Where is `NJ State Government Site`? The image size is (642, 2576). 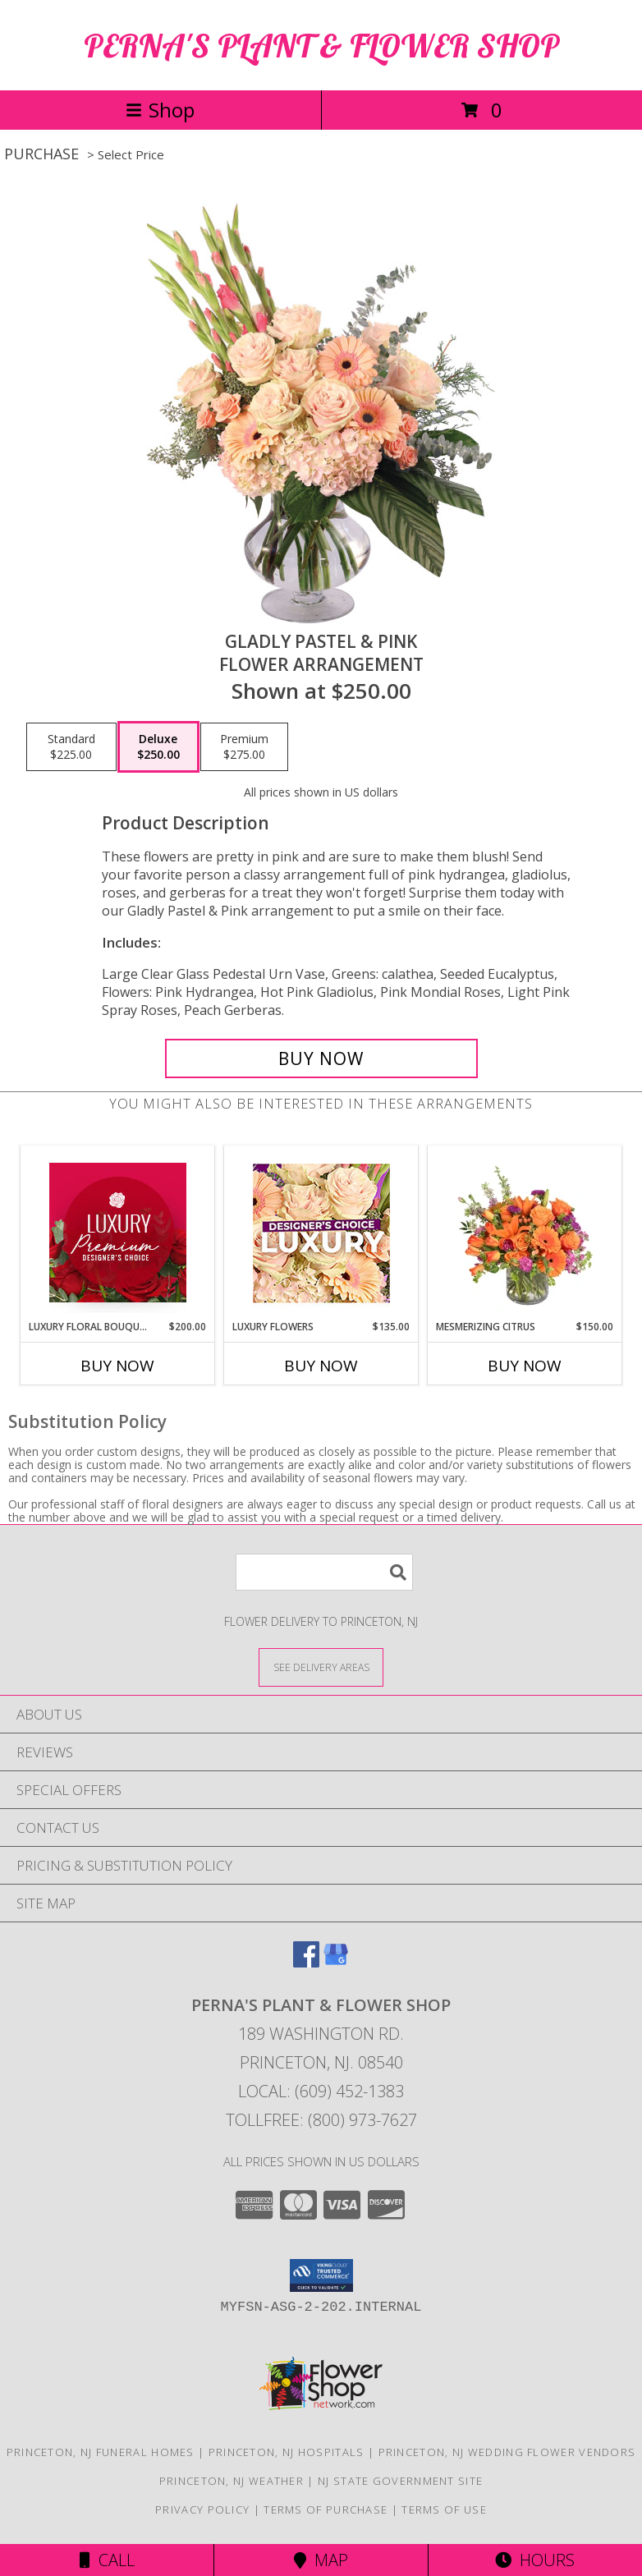
NJ State Government Site is located at coordinates (400, 2480).